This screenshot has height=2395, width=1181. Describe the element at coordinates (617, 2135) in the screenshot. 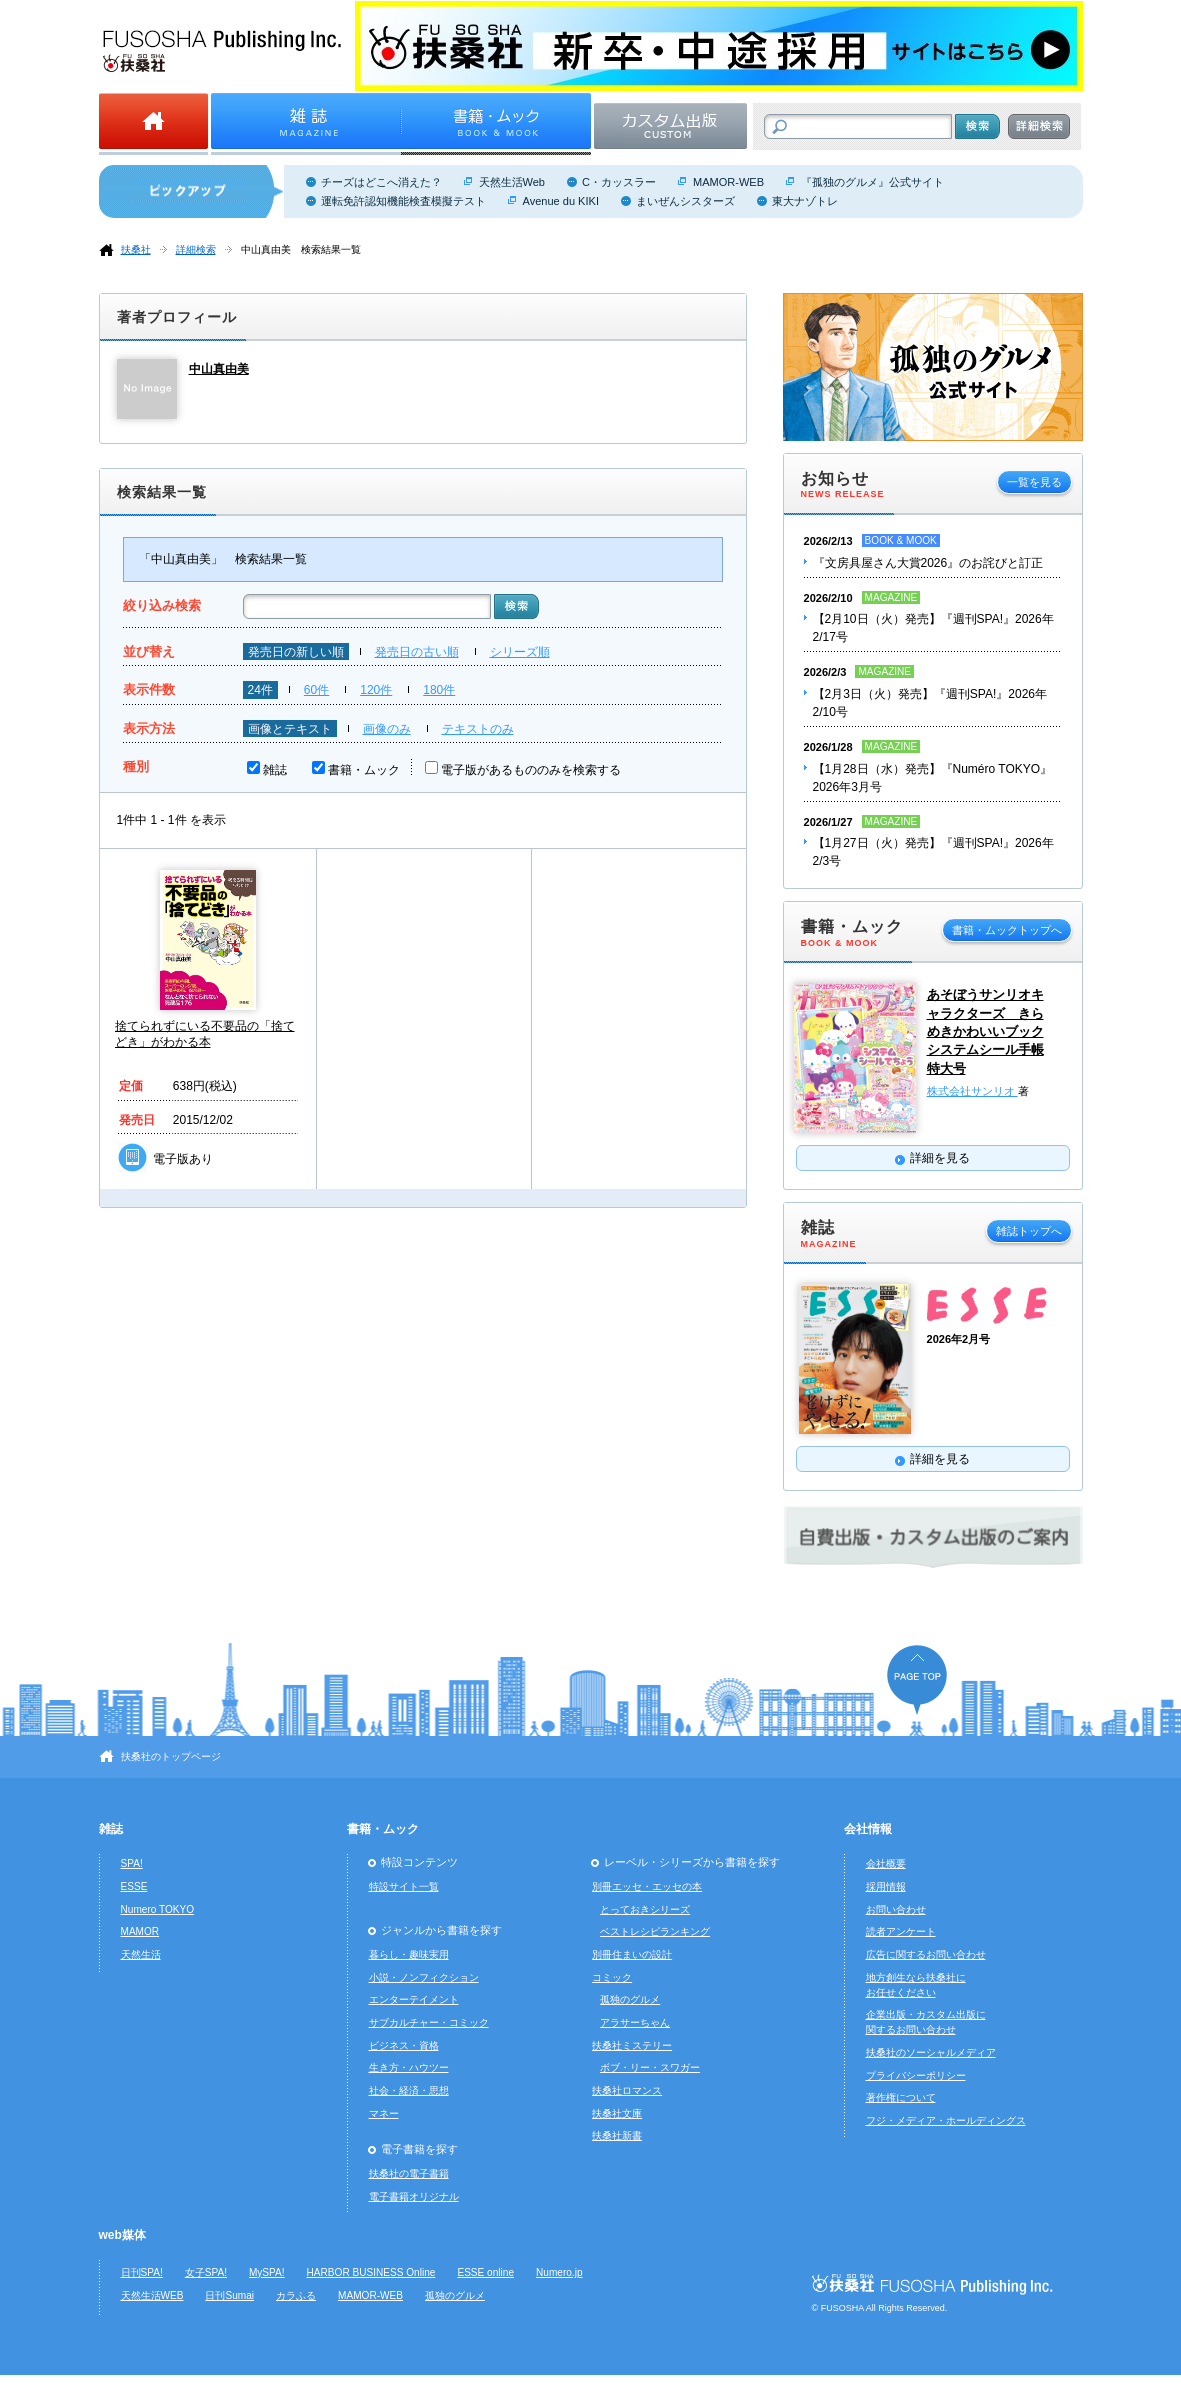

I see `扶桑社新書` at that location.